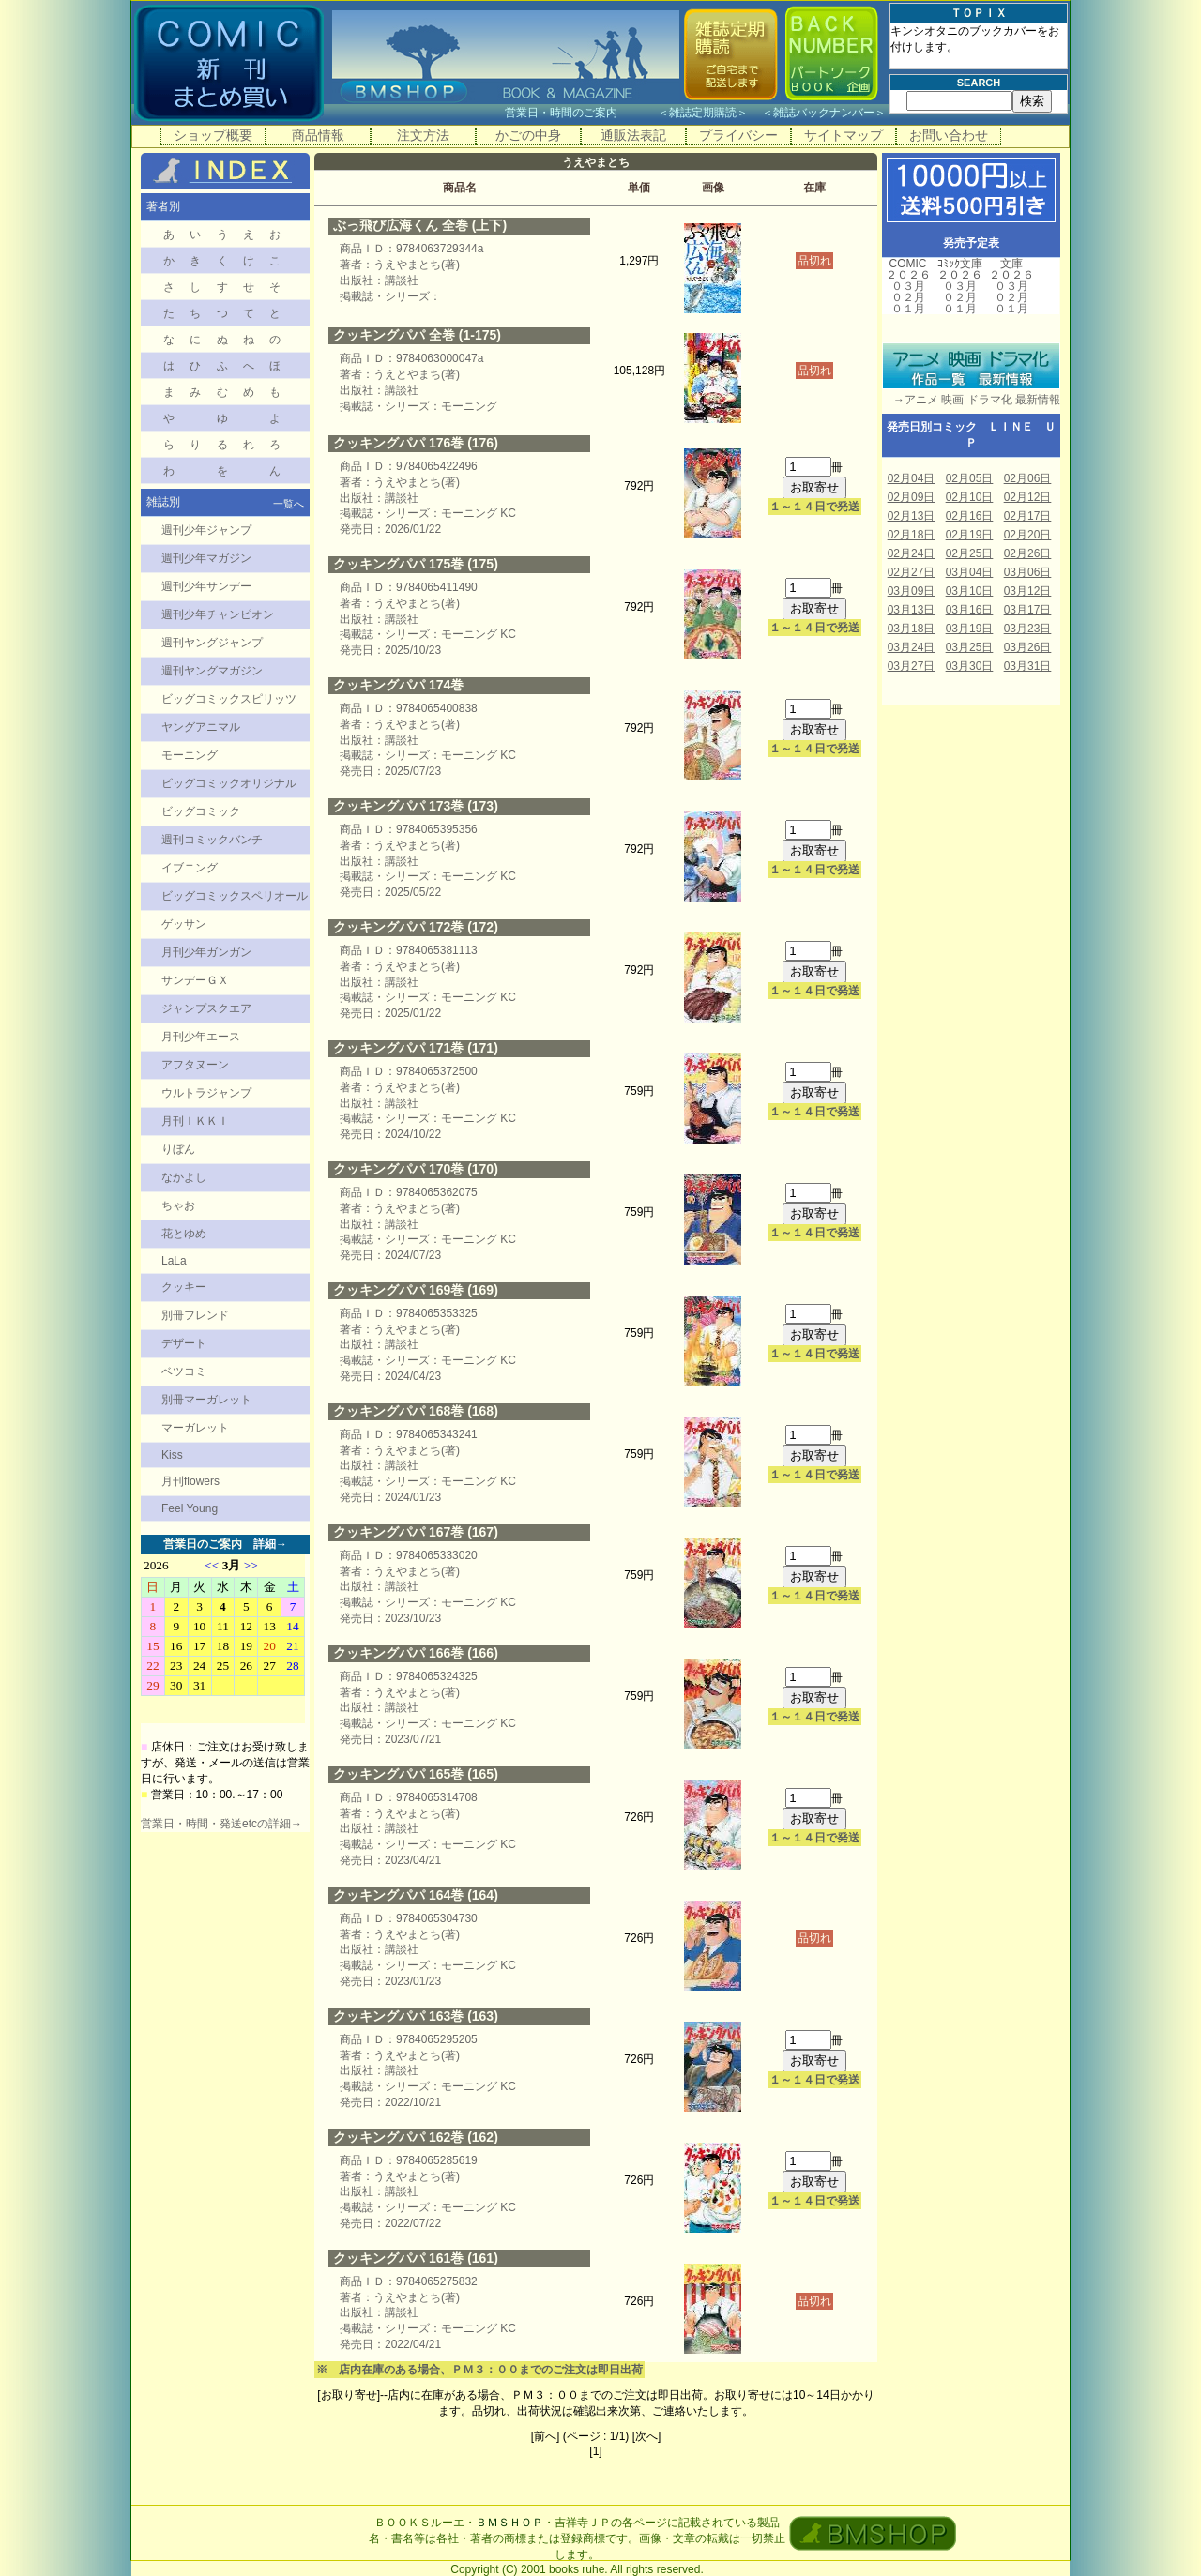 This screenshot has height=2576, width=1201. I want to click on クッキングパパ 164巻 (164), so click(415, 1894).